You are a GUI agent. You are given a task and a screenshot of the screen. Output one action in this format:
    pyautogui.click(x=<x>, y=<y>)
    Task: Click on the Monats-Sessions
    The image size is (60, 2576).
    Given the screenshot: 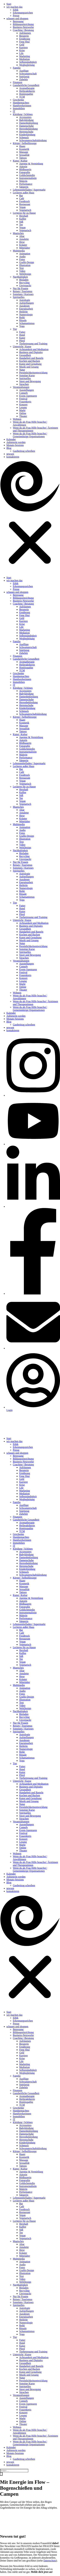 What is the action you would take?
    pyautogui.click(x=15, y=445)
    